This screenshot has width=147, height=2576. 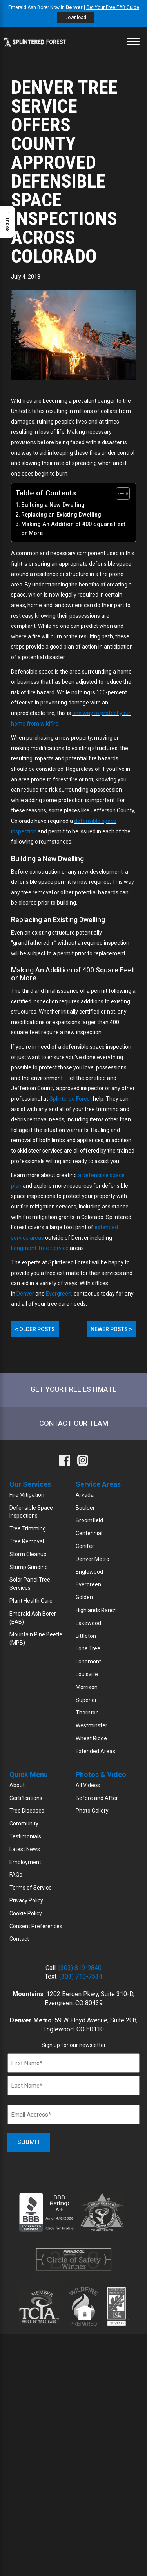 What do you see at coordinates (30, 1484) in the screenshot?
I see `Our Services` at bounding box center [30, 1484].